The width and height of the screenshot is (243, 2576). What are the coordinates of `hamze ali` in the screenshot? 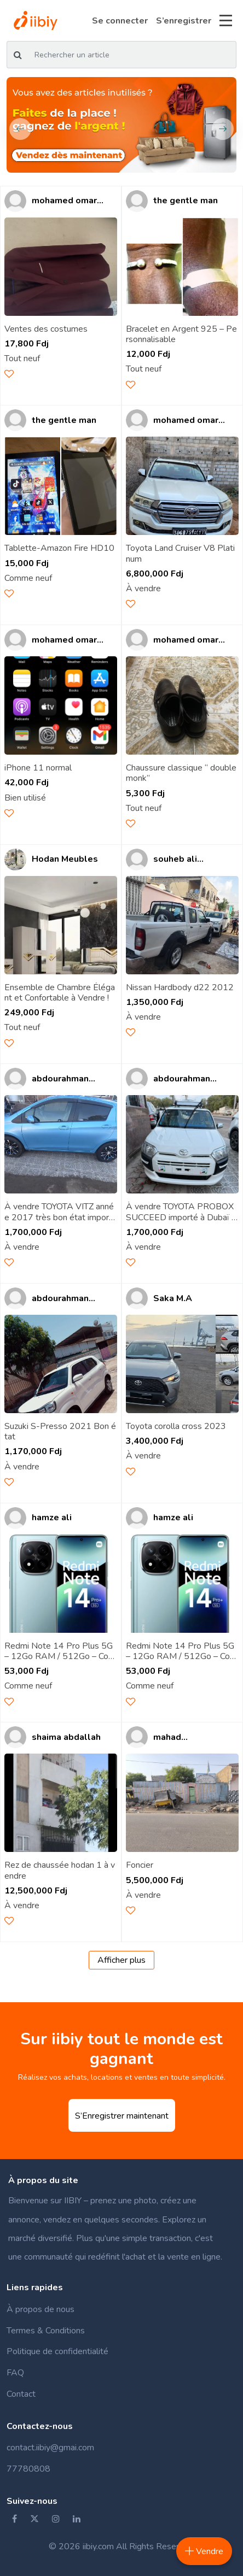 It's located at (52, 1518).